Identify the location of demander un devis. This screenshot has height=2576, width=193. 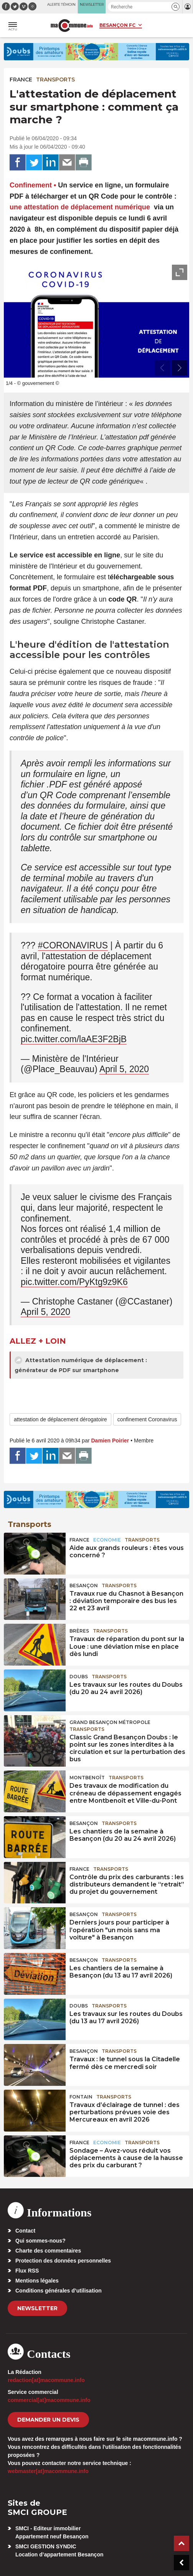
(48, 2419).